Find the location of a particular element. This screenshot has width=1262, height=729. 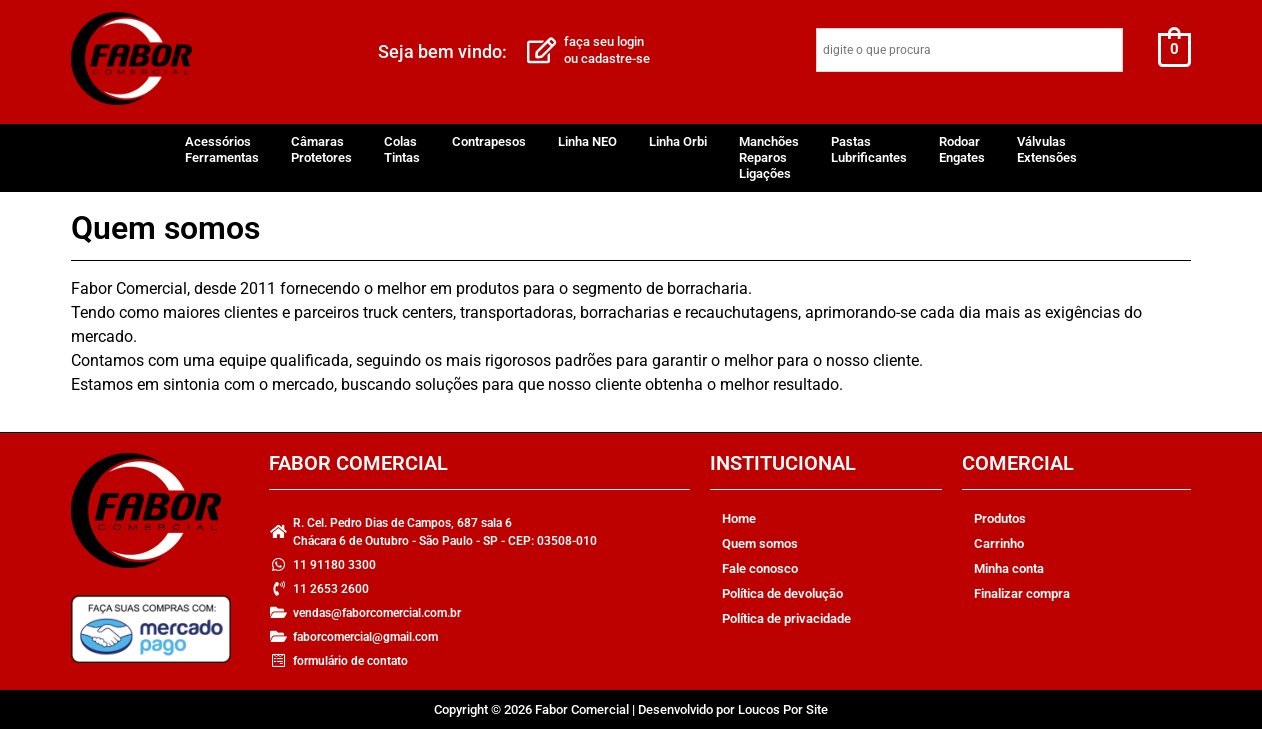

Minha conta is located at coordinates (1009, 568).